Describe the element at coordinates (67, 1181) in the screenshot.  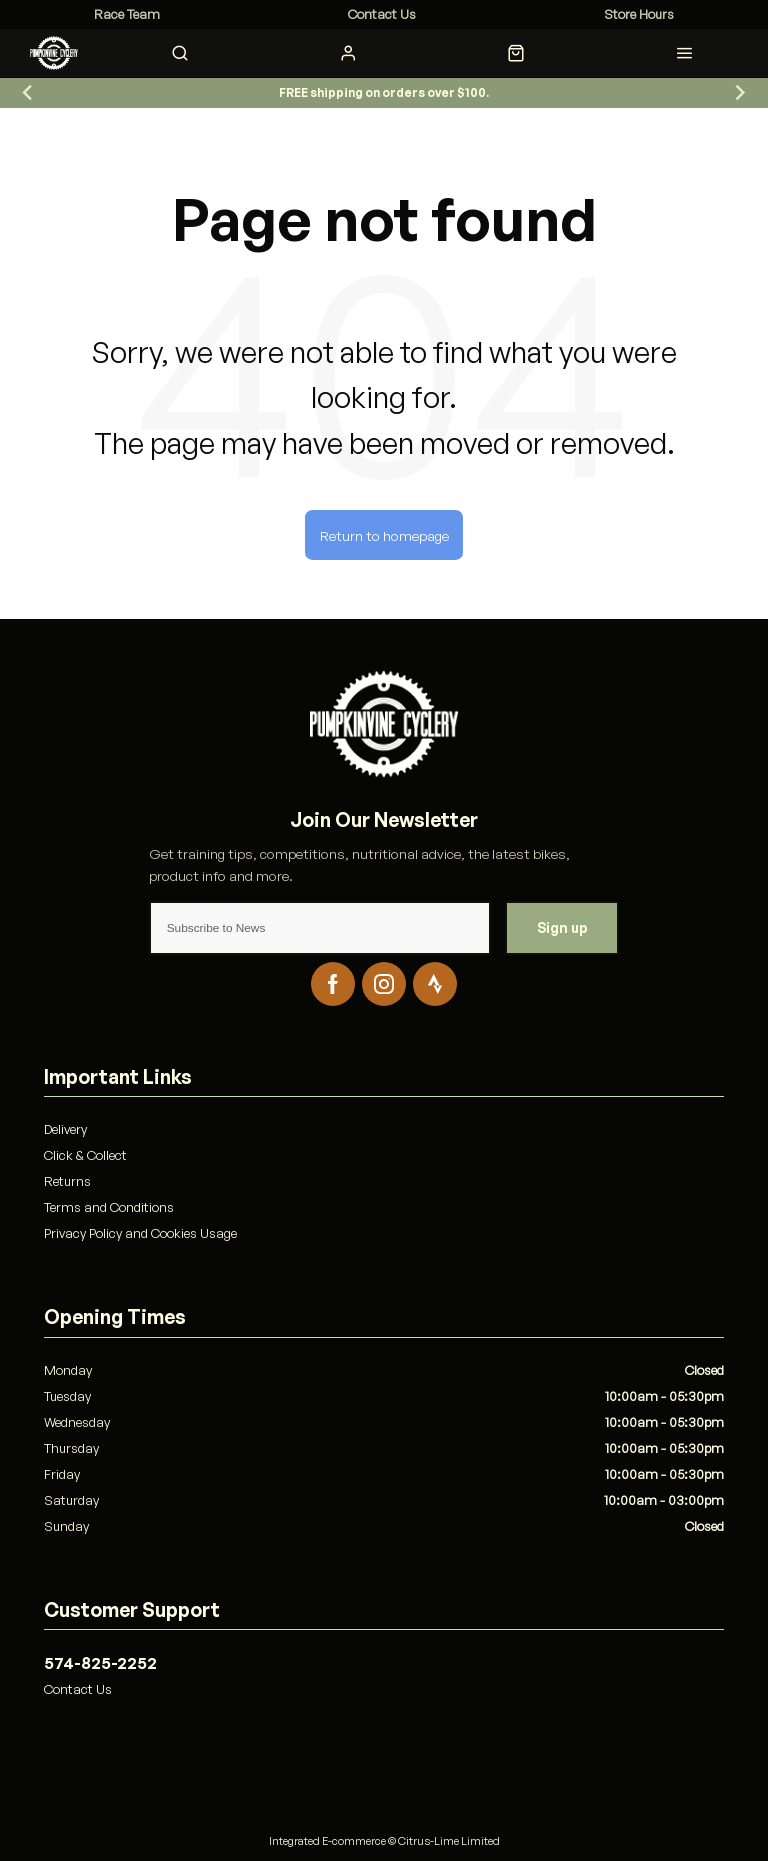
I see `Returns` at that location.